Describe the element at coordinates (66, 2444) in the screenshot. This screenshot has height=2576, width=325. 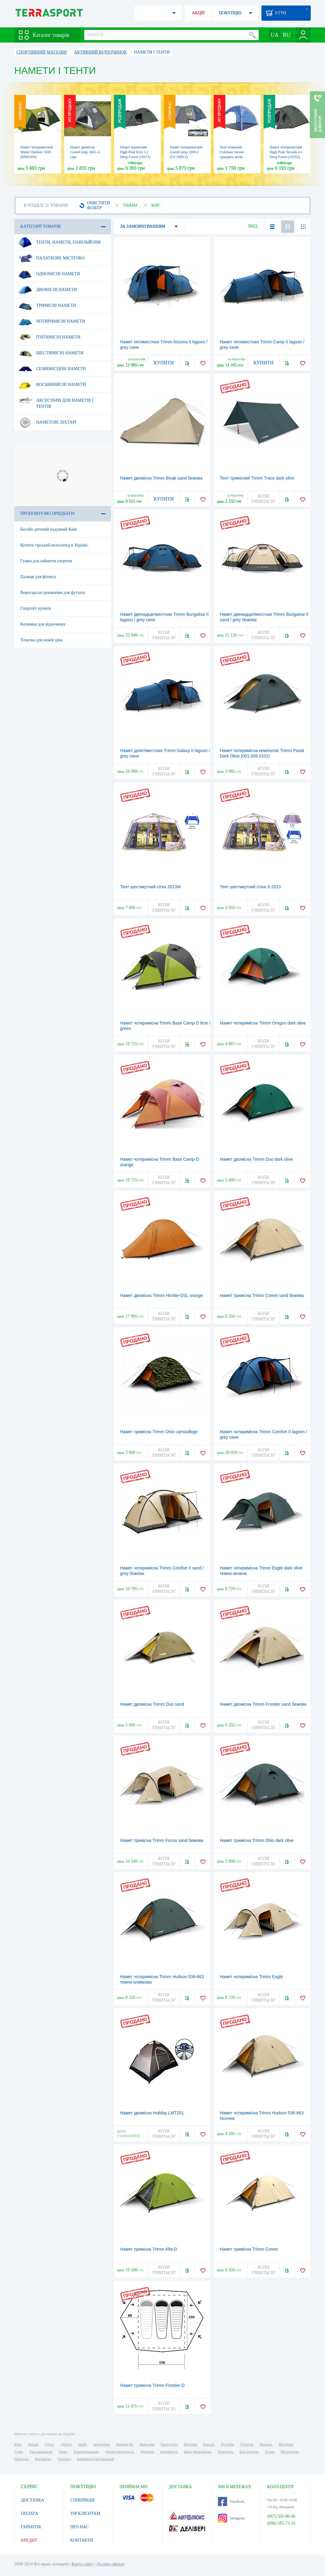
I see `Дніпро` at that location.